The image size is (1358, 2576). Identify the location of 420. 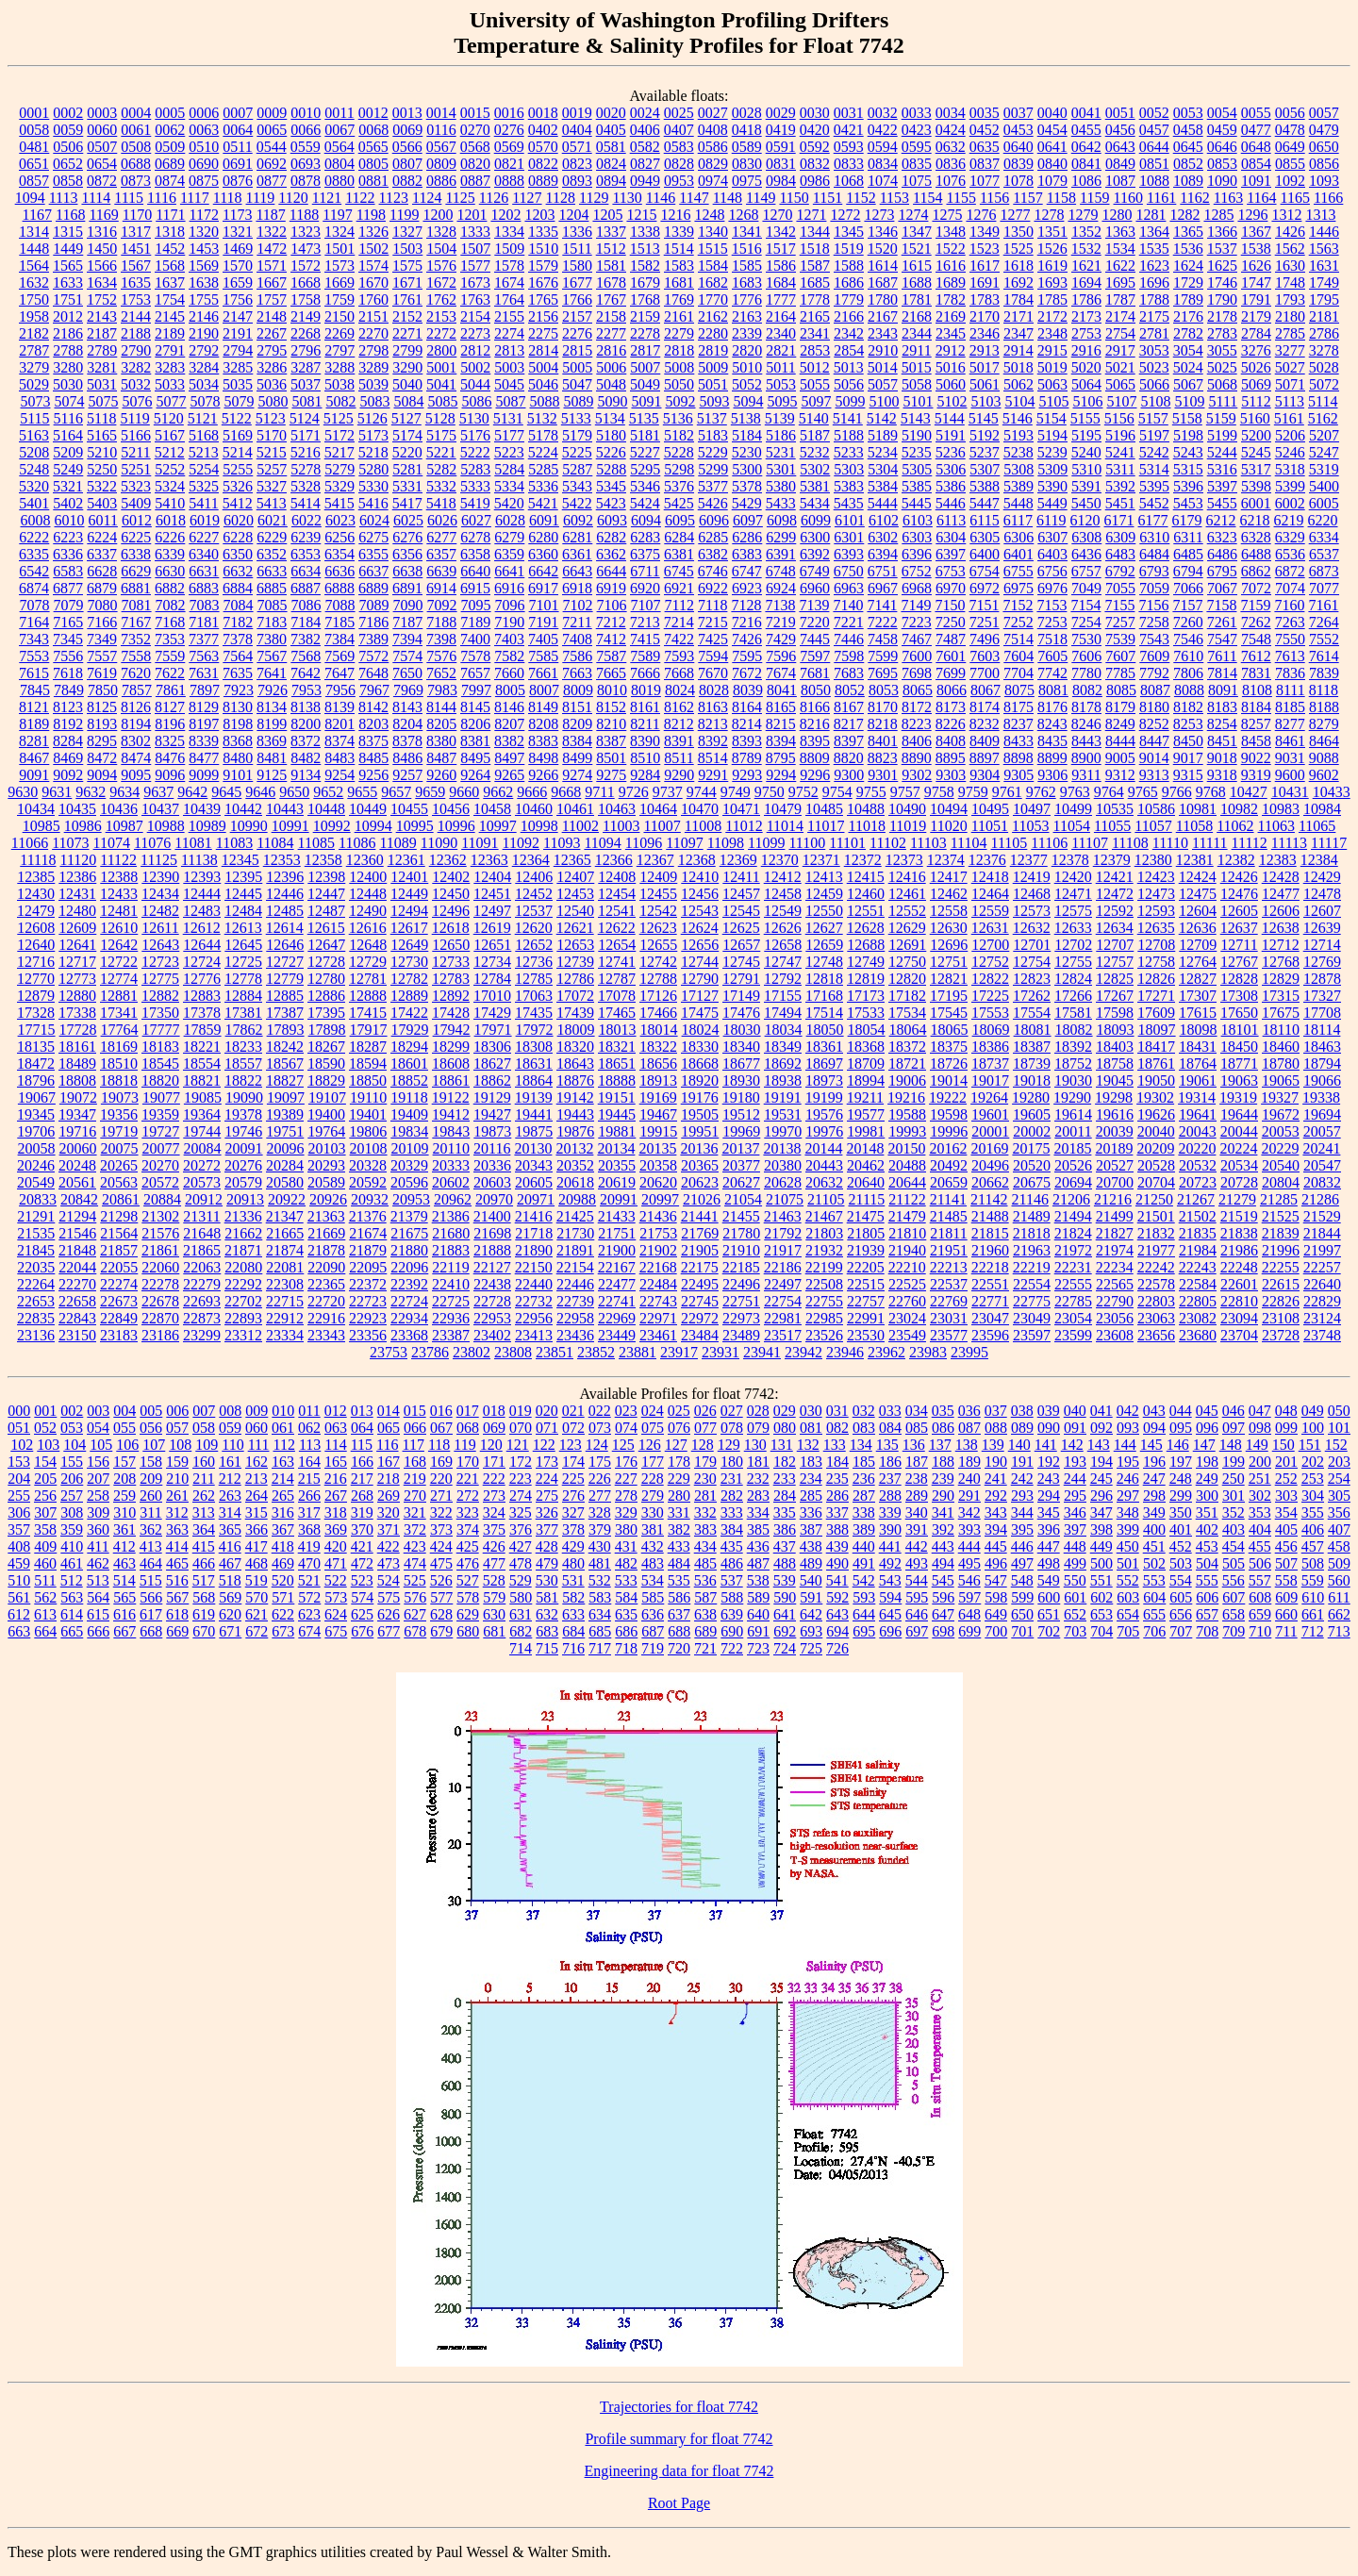
(335, 1546).